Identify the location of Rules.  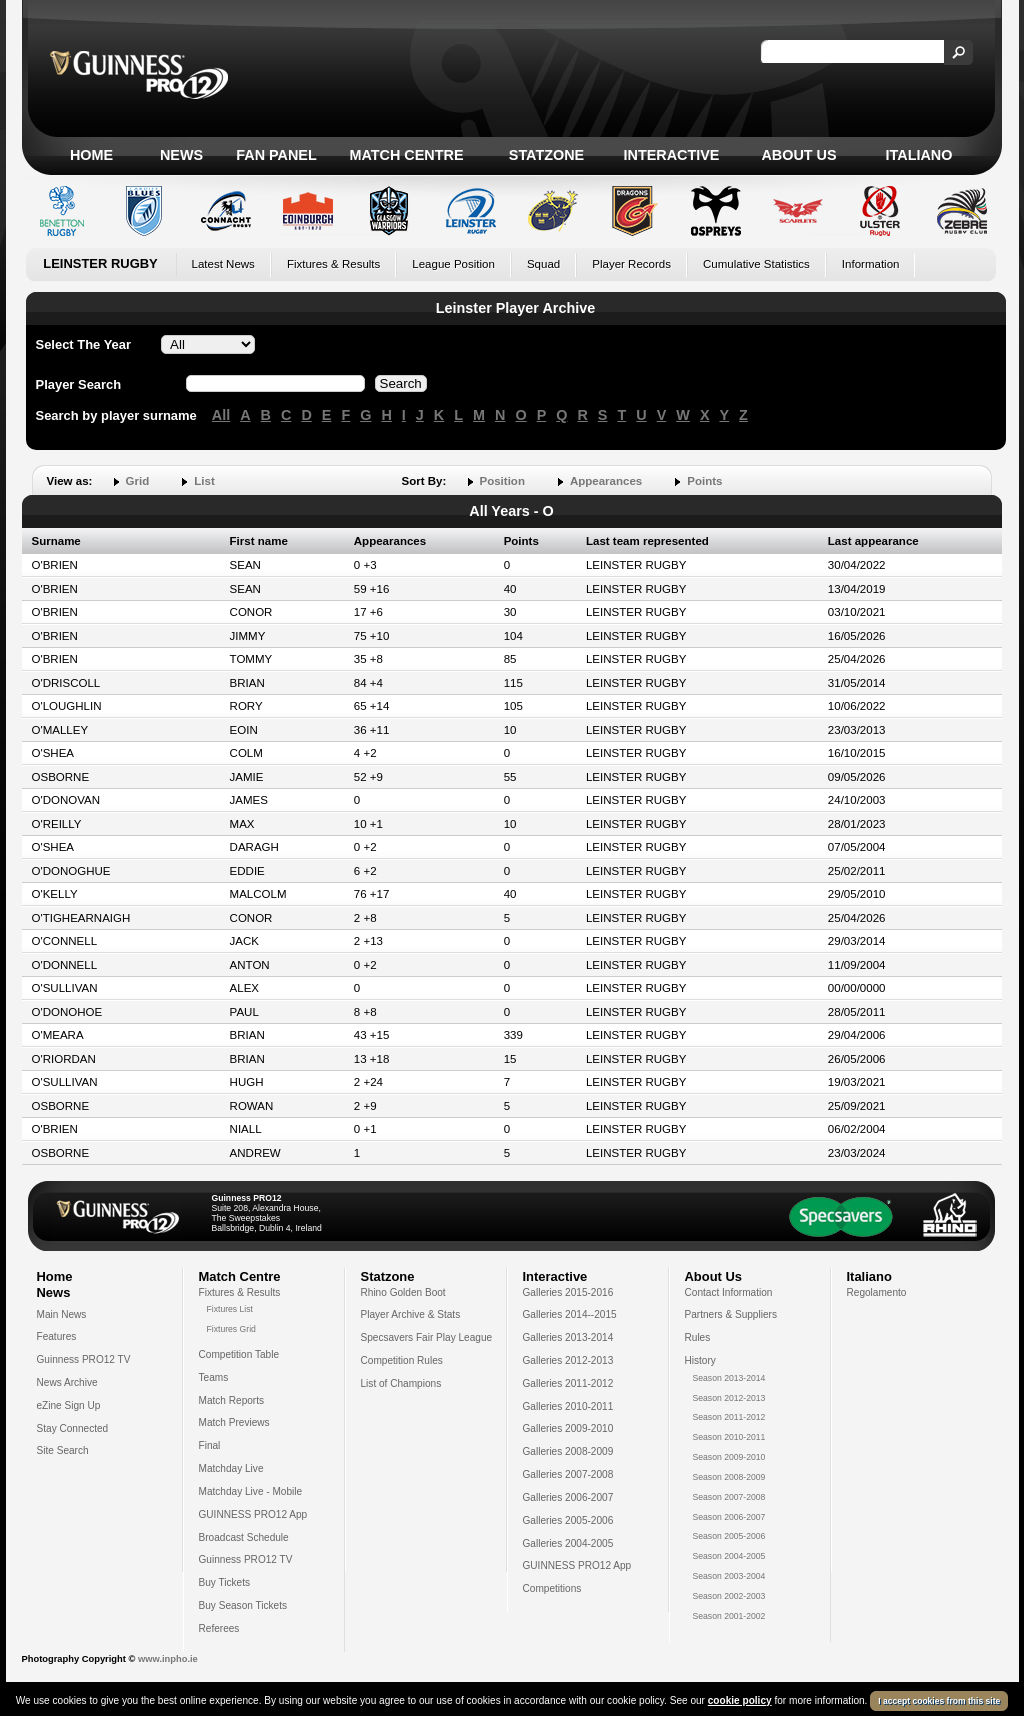
(698, 1337).